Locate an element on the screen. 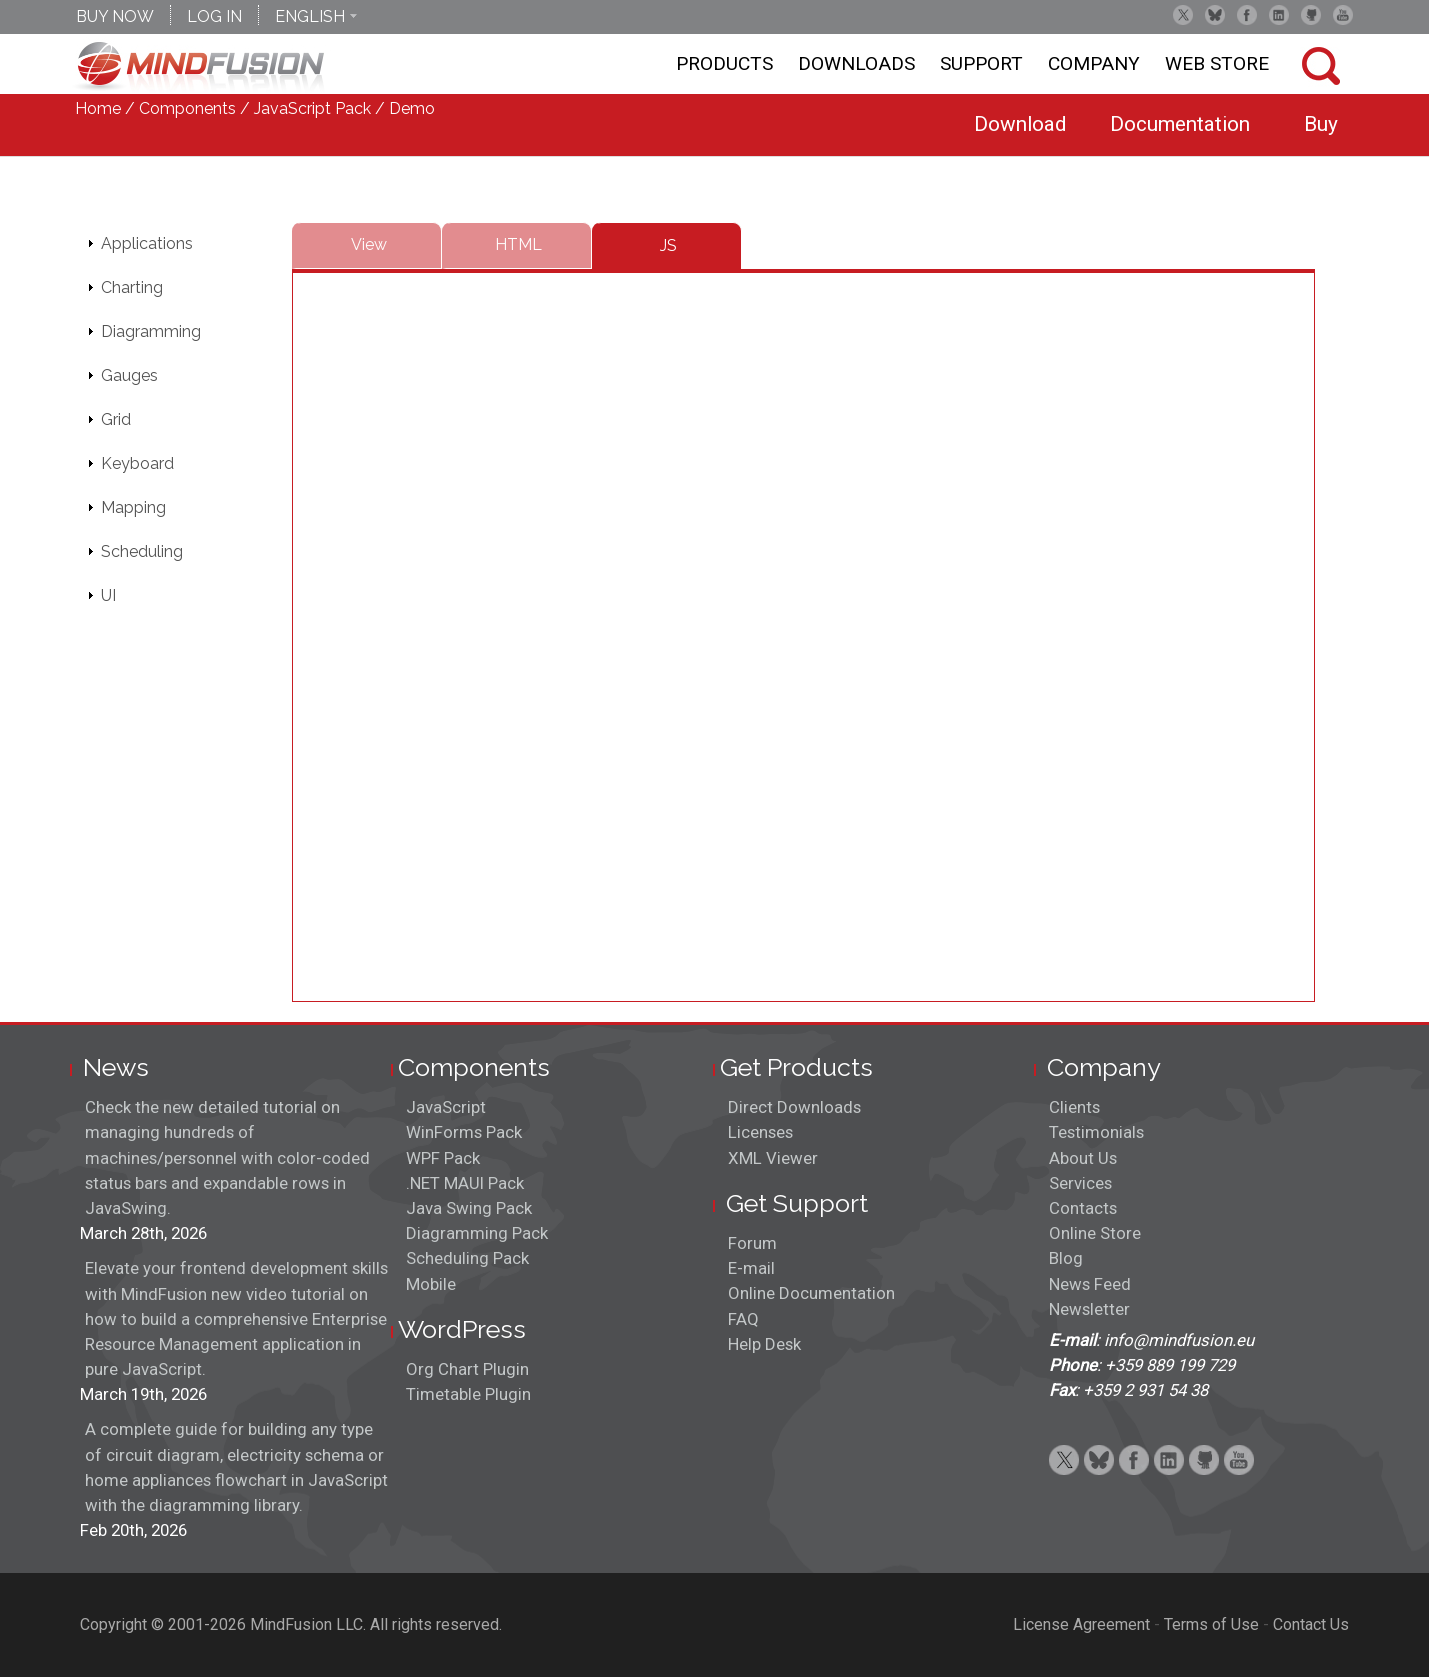  Web store is located at coordinates (1217, 63).